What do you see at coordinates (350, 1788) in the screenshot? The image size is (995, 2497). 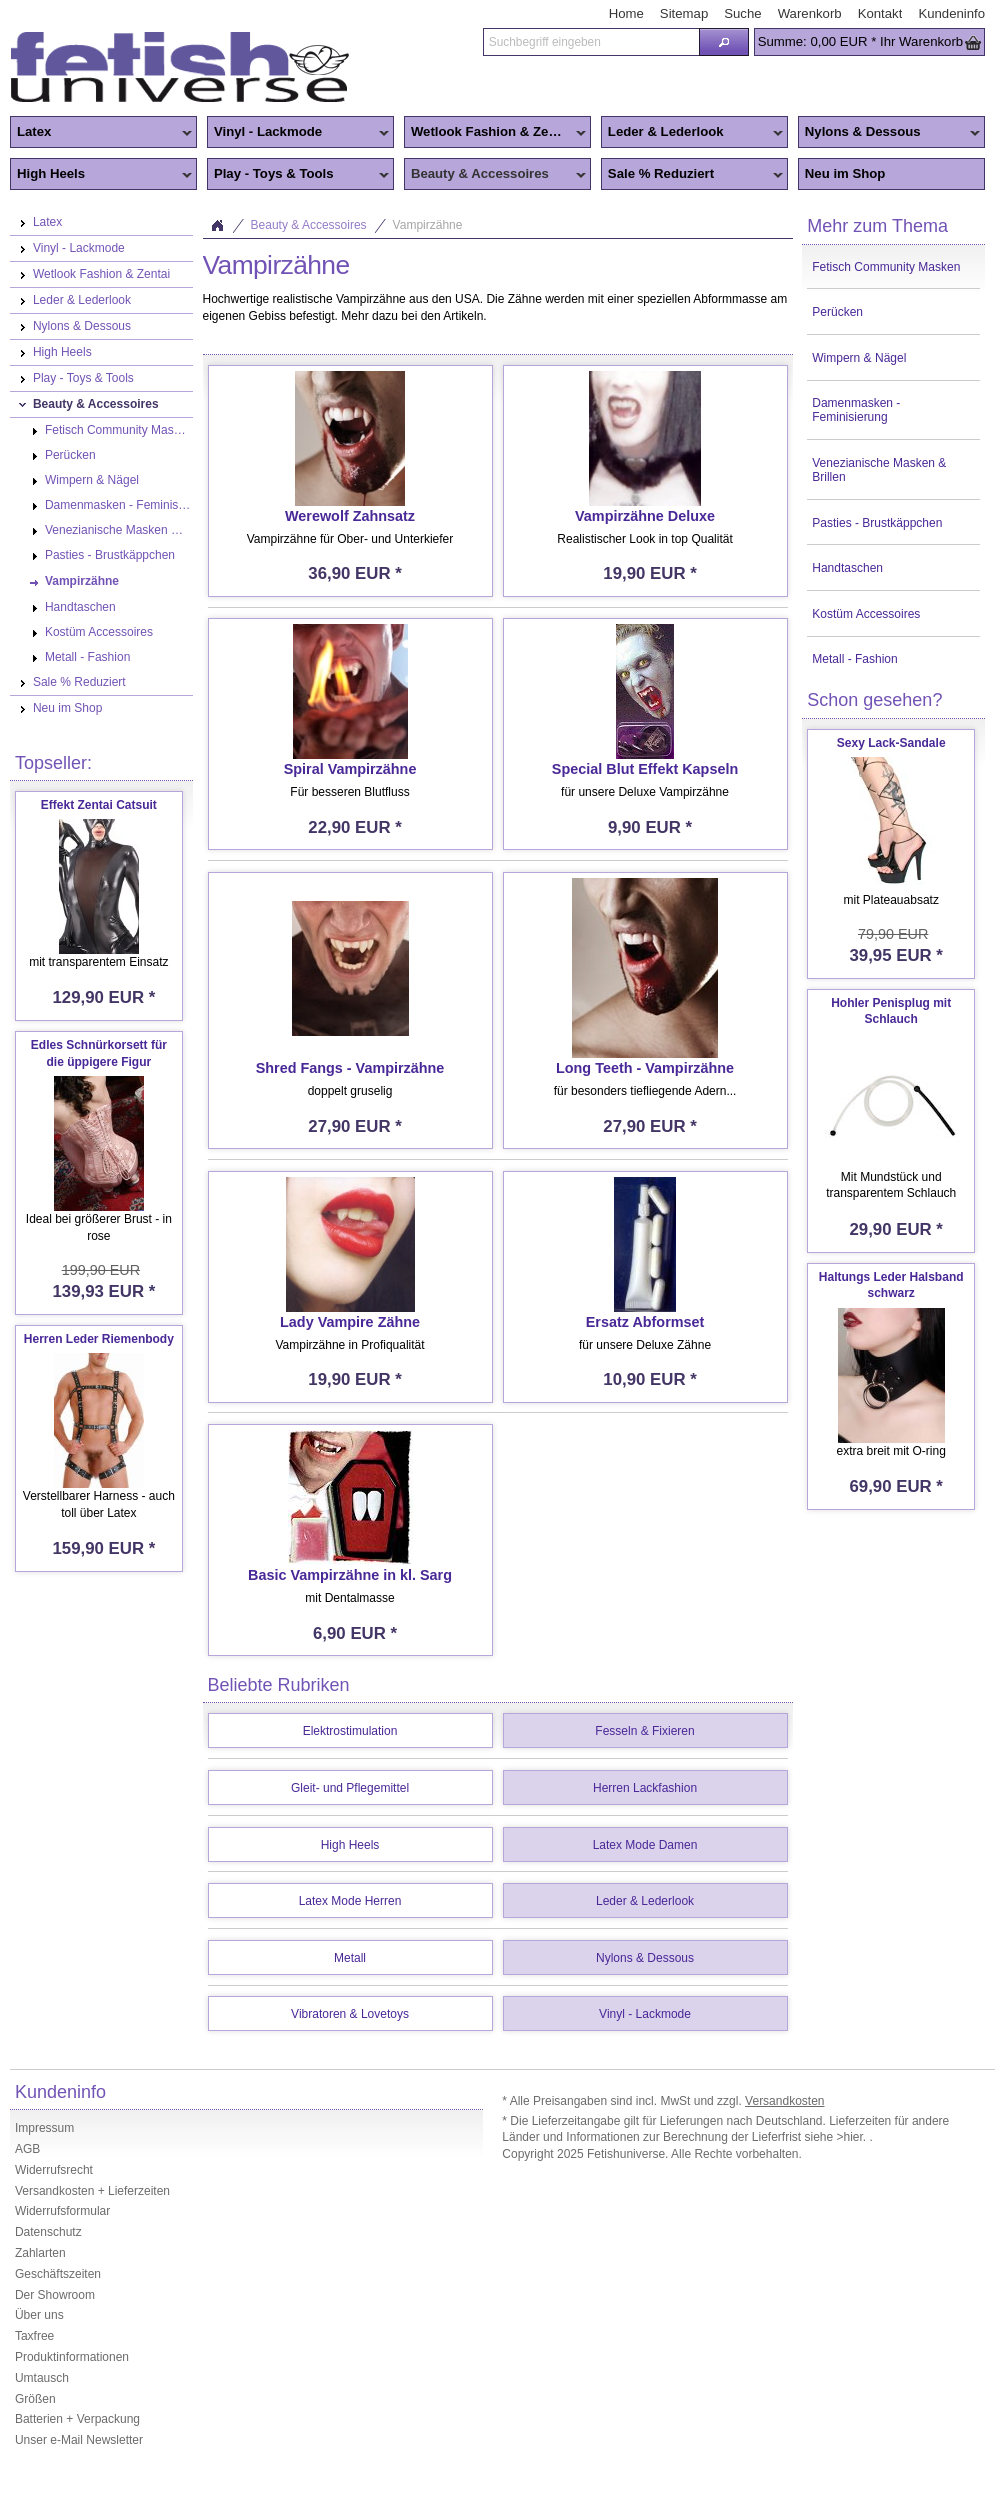 I see `Gleit- und Pflegemittel` at bounding box center [350, 1788].